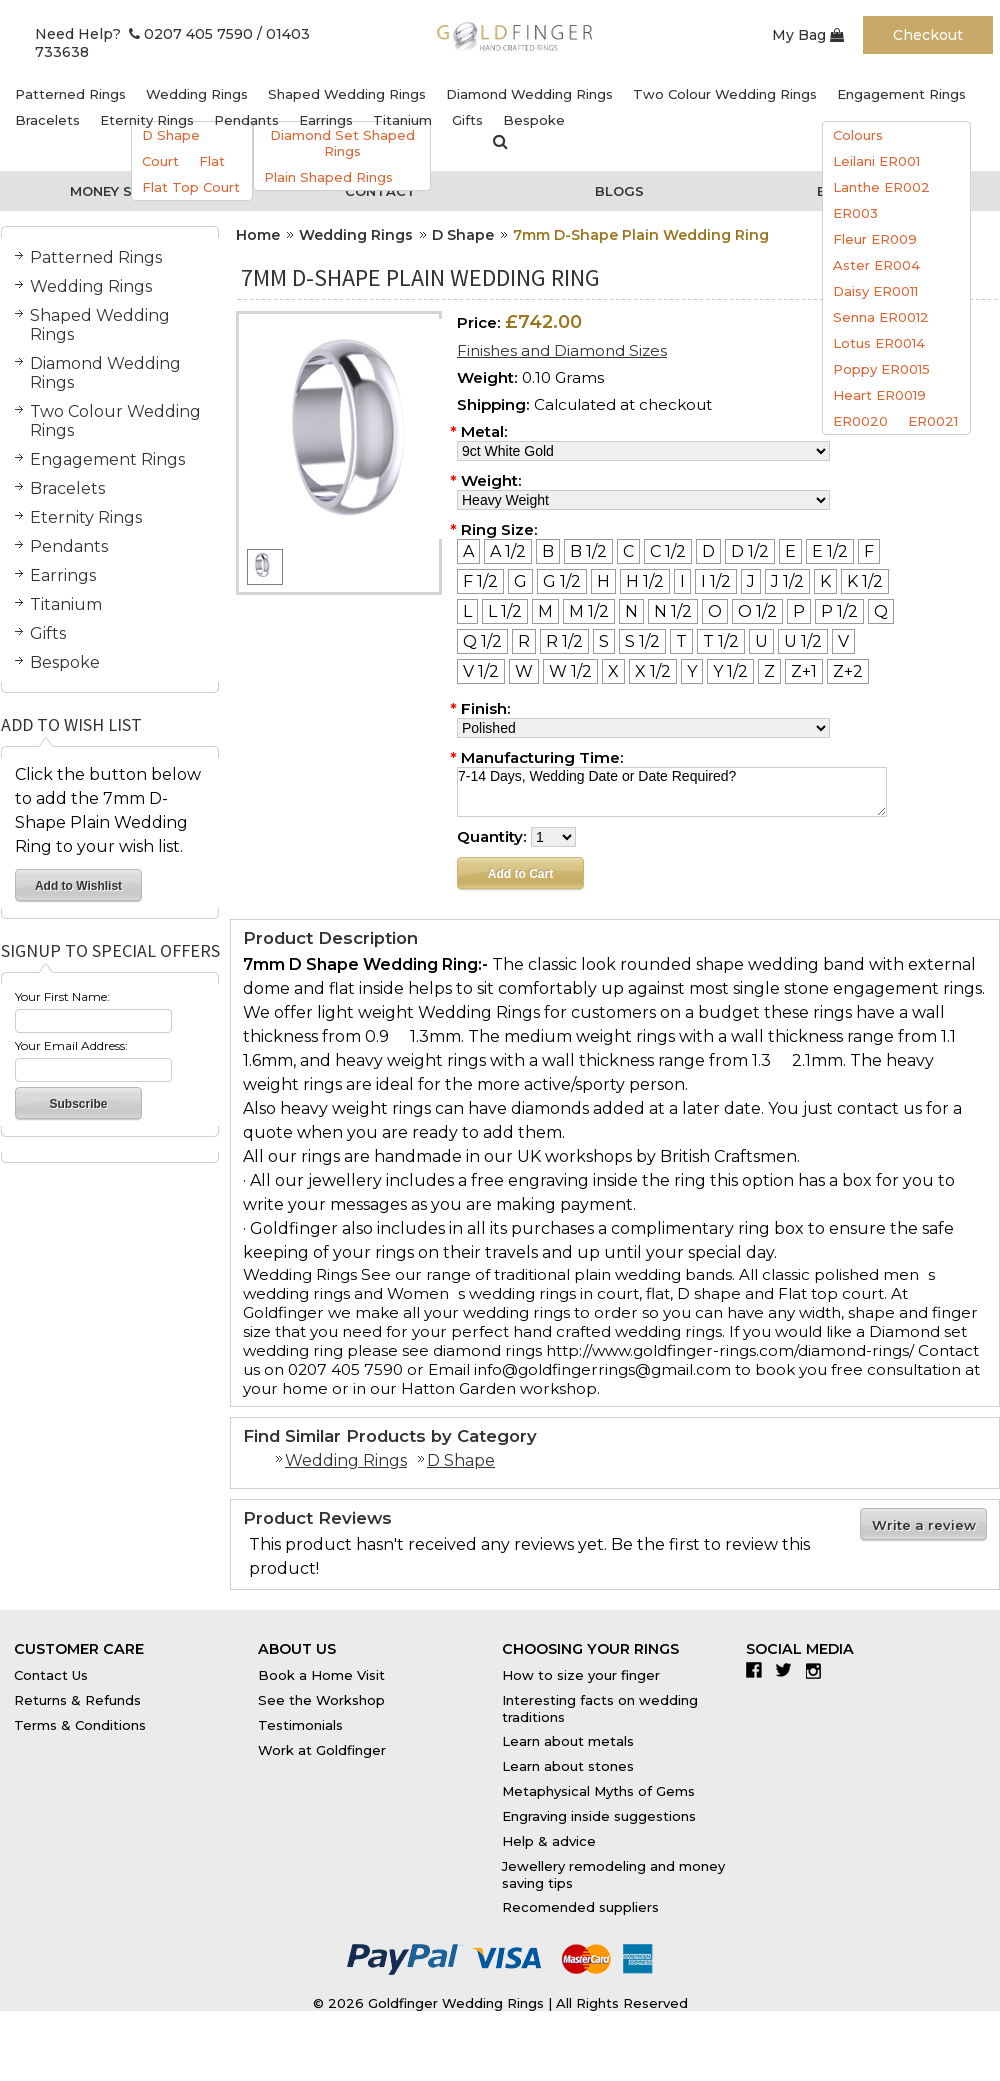  What do you see at coordinates (321, 1700) in the screenshot?
I see `See the Workshop` at bounding box center [321, 1700].